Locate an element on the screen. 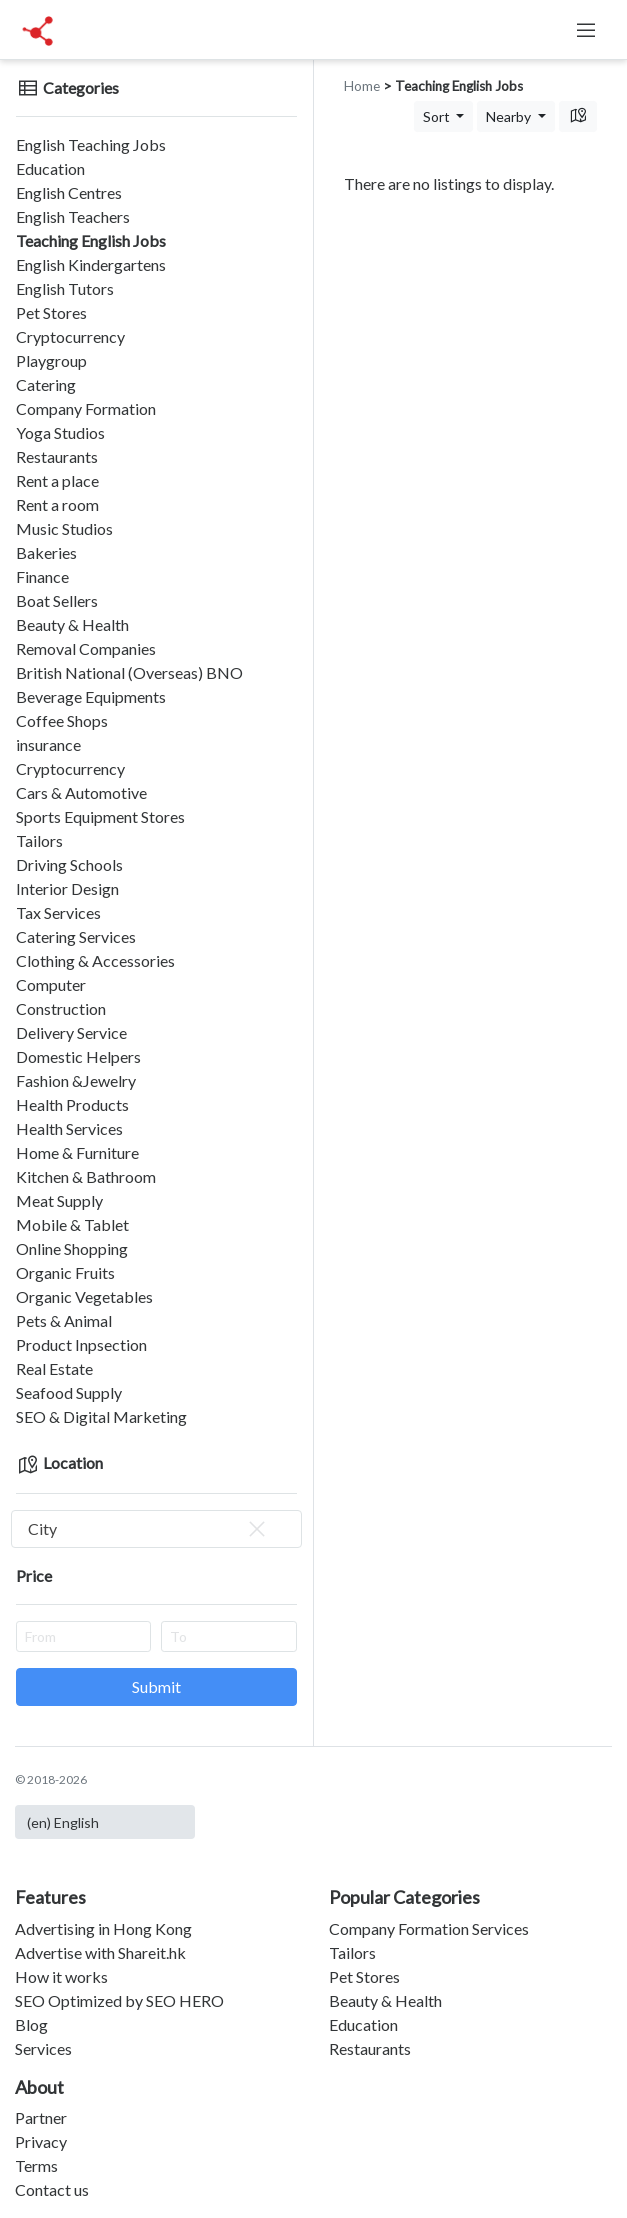  Interior Design is located at coordinates (67, 888).